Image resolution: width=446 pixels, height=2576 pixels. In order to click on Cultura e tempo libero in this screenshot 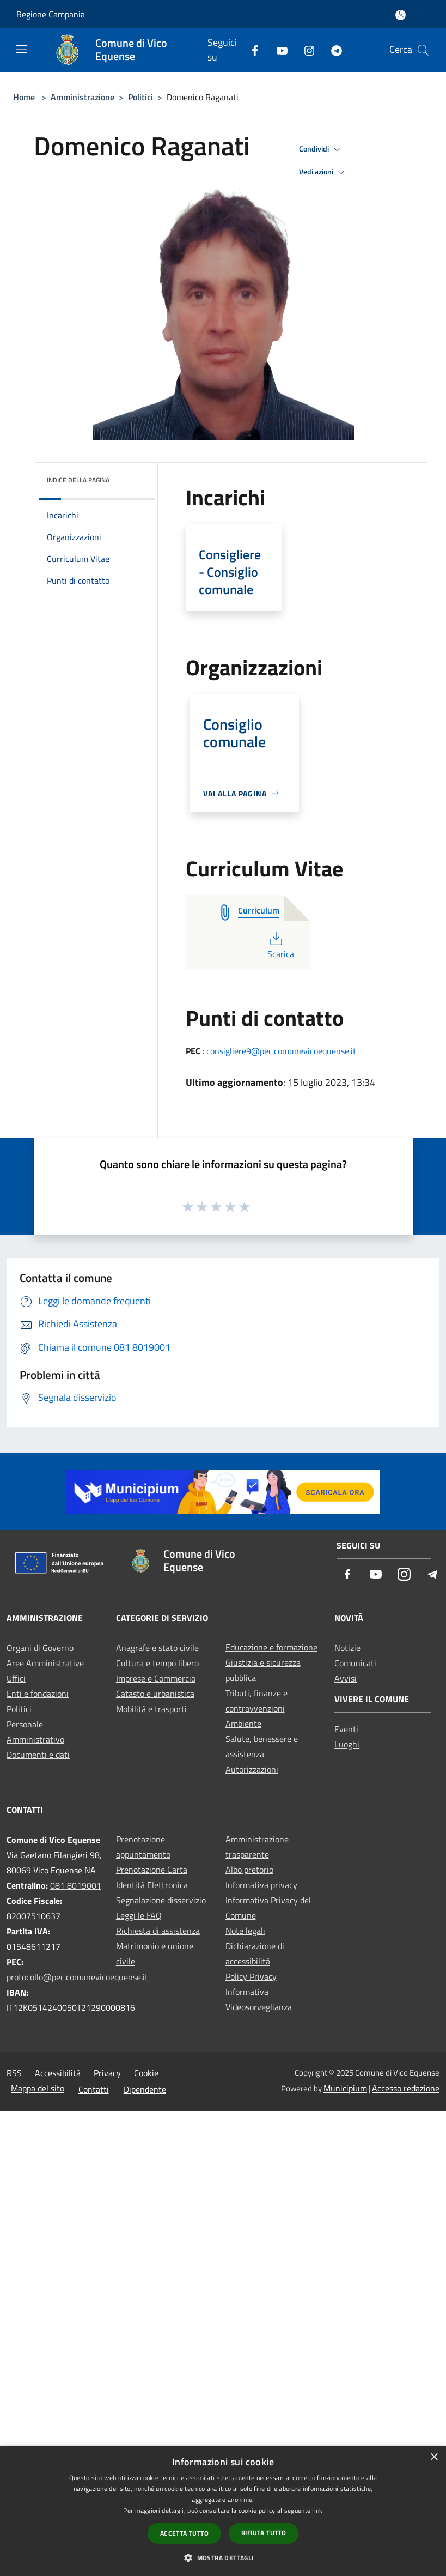, I will do `click(157, 1663)`.